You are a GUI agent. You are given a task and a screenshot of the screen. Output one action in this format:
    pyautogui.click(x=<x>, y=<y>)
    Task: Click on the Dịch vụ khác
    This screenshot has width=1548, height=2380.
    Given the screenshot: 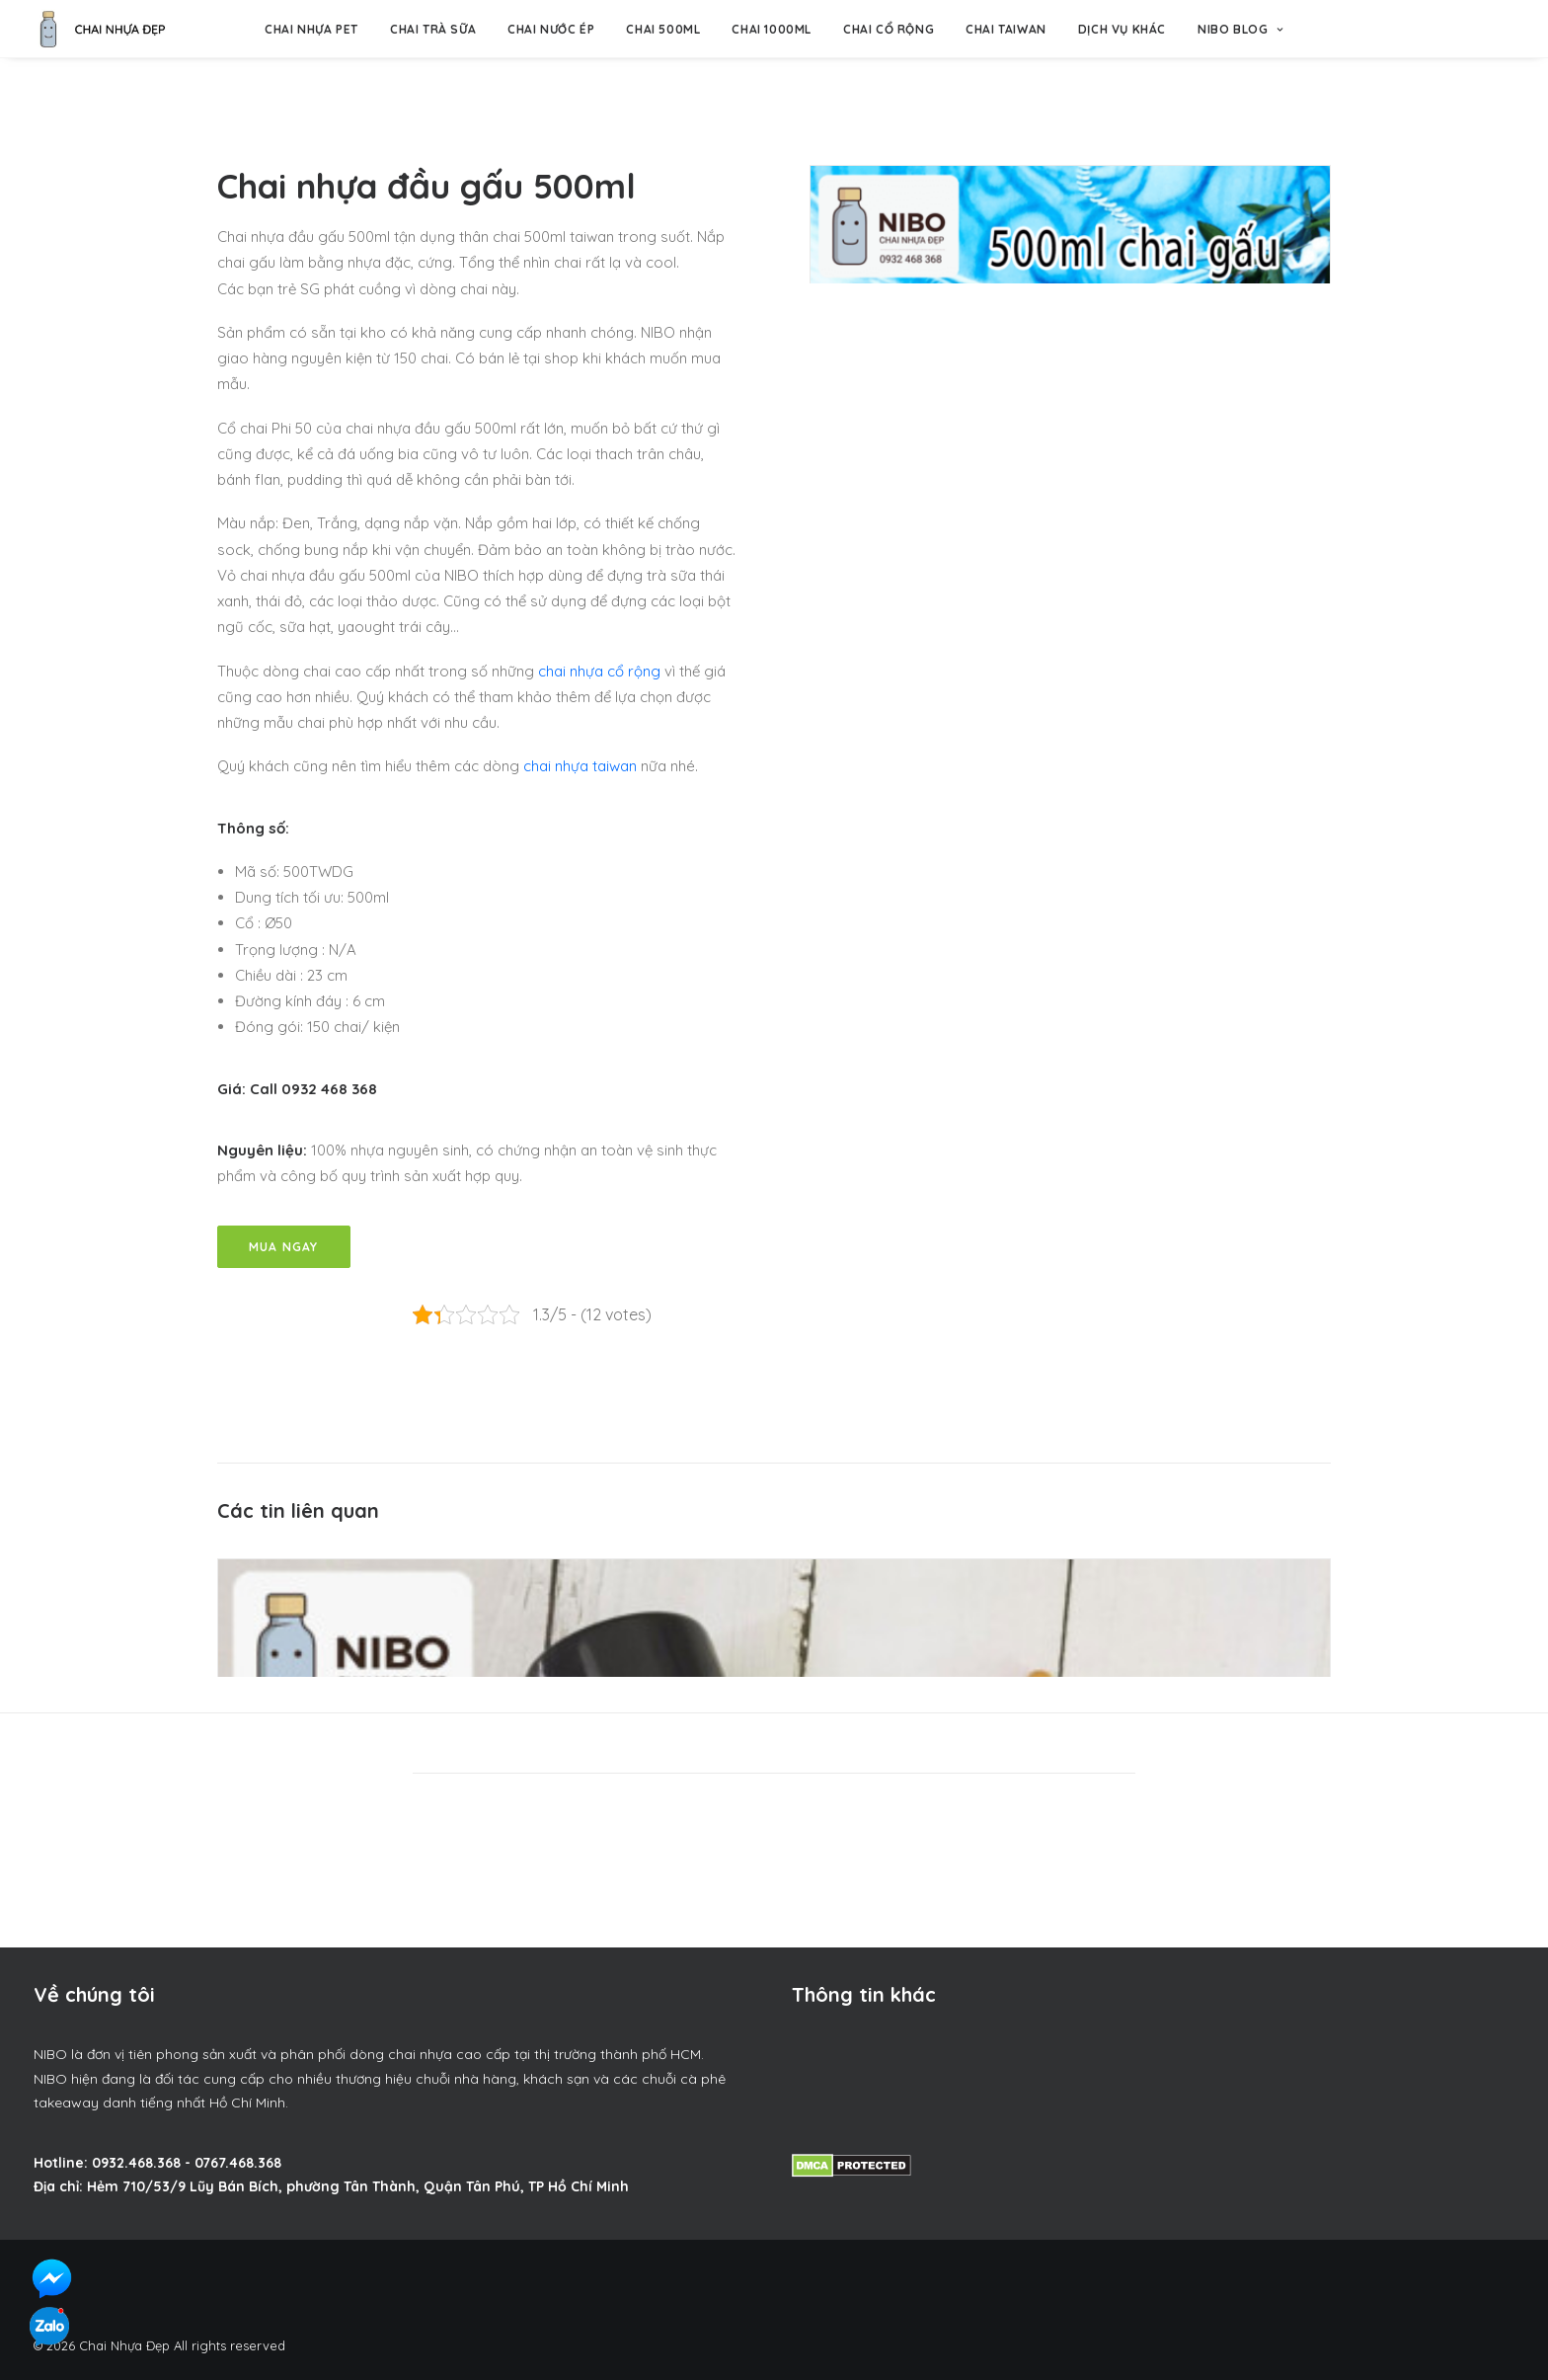 What is the action you would take?
    pyautogui.click(x=1122, y=29)
    